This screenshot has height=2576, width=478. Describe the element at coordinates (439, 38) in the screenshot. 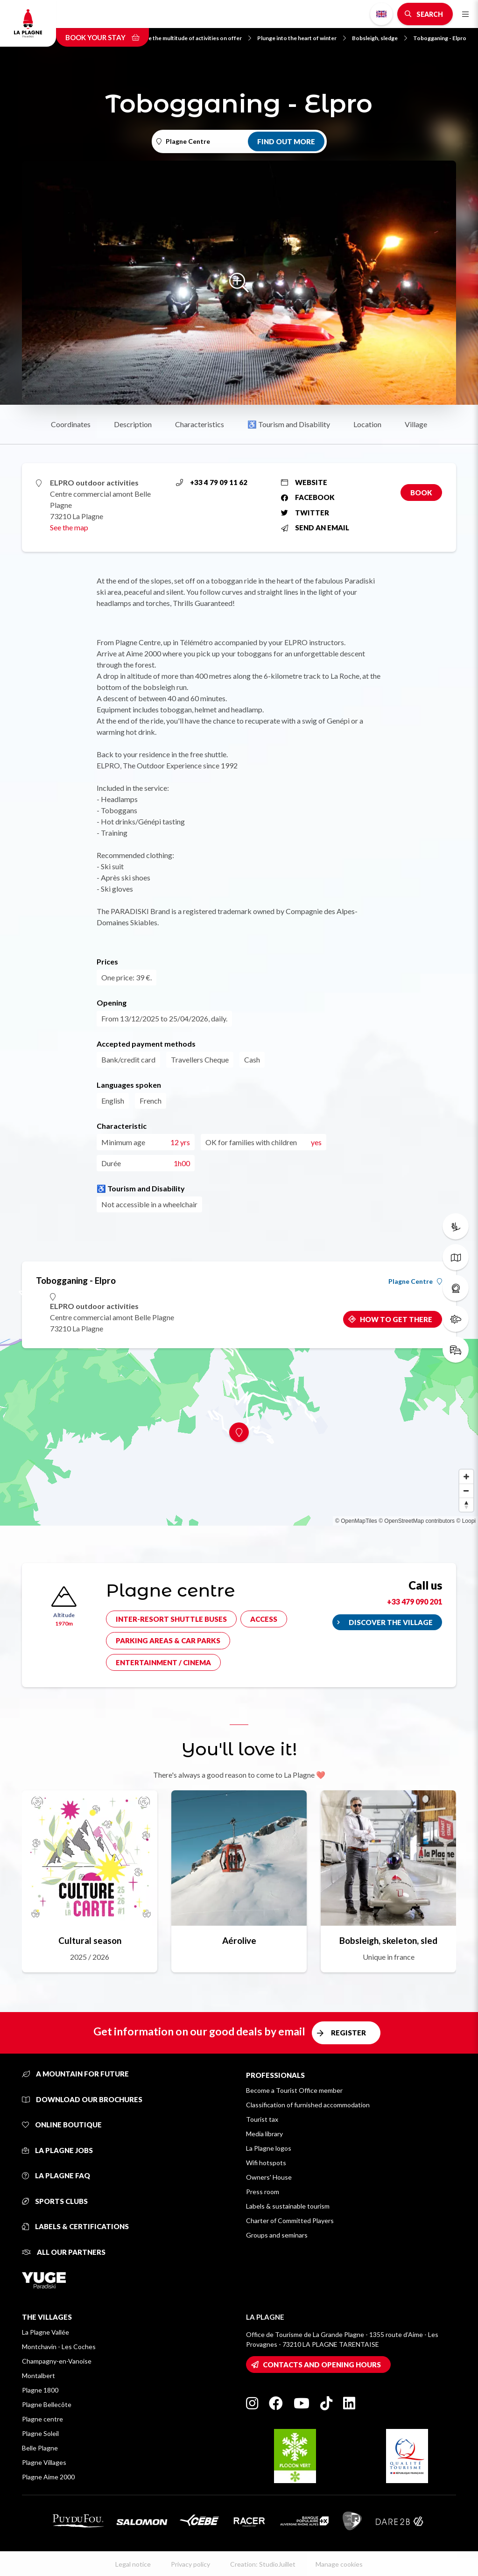

I see `Tobogganing - Elpro` at that location.